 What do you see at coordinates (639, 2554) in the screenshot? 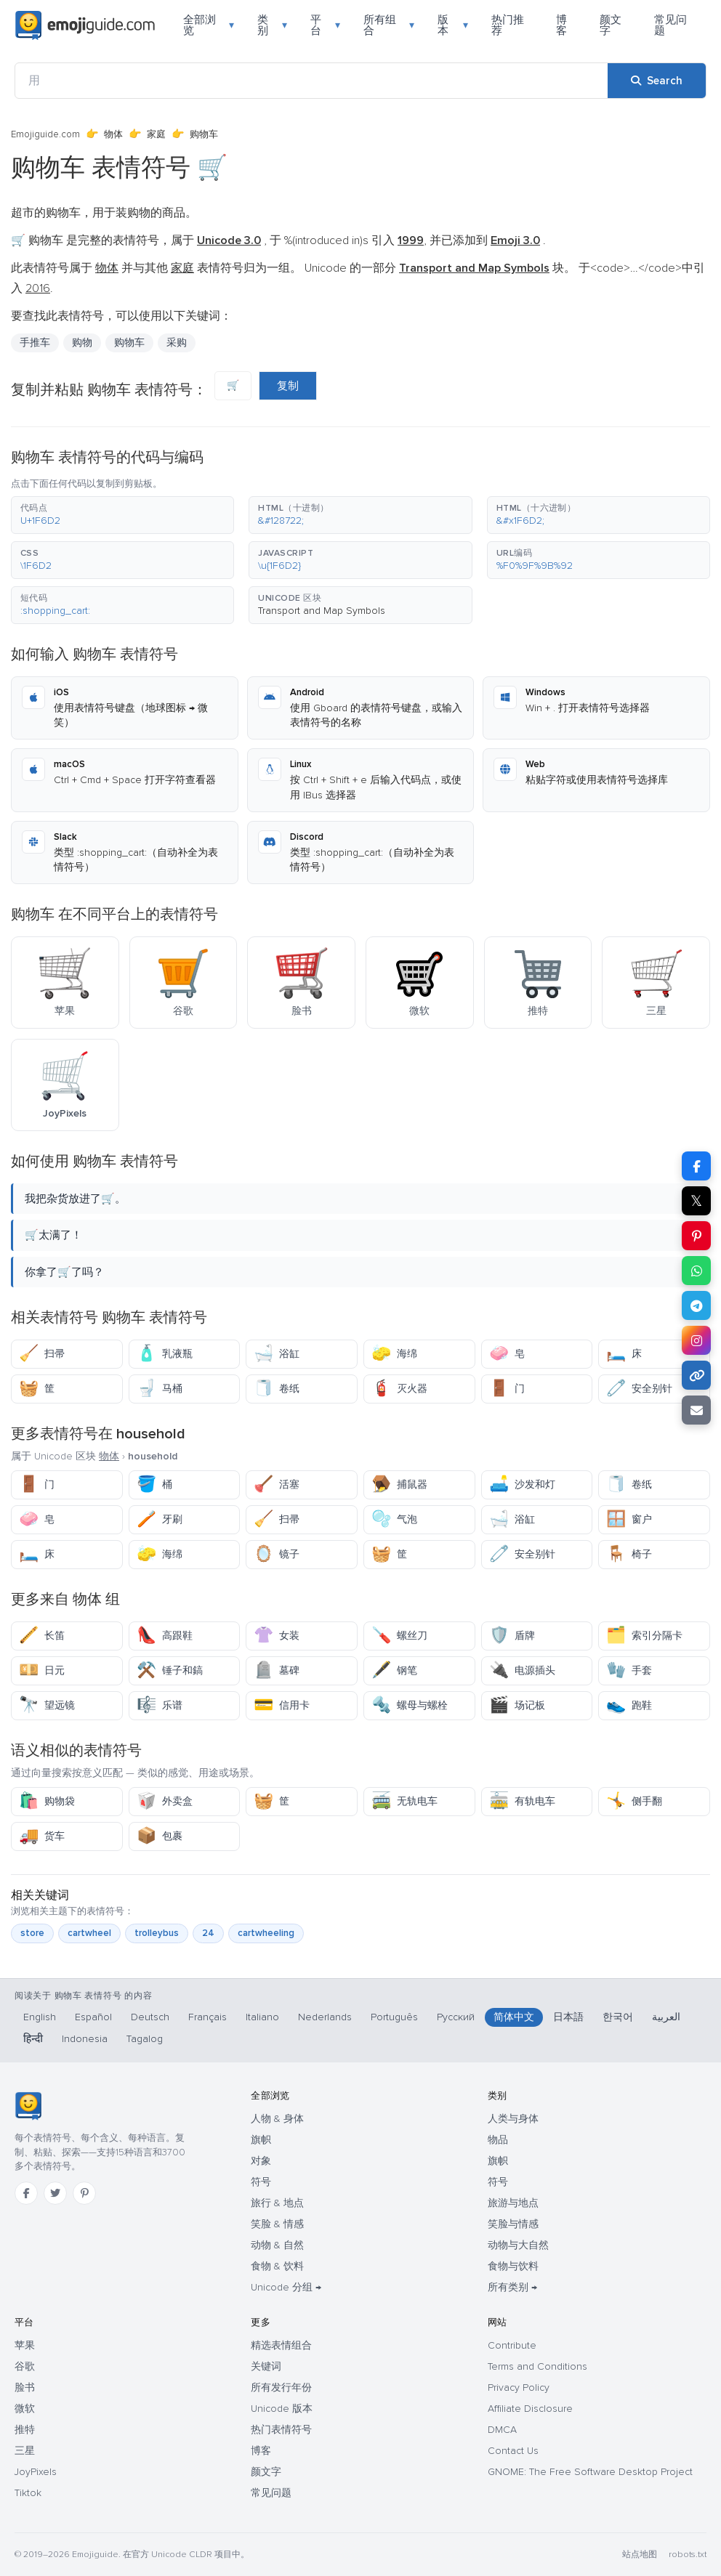
I see `站点地图` at bounding box center [639, 2554].